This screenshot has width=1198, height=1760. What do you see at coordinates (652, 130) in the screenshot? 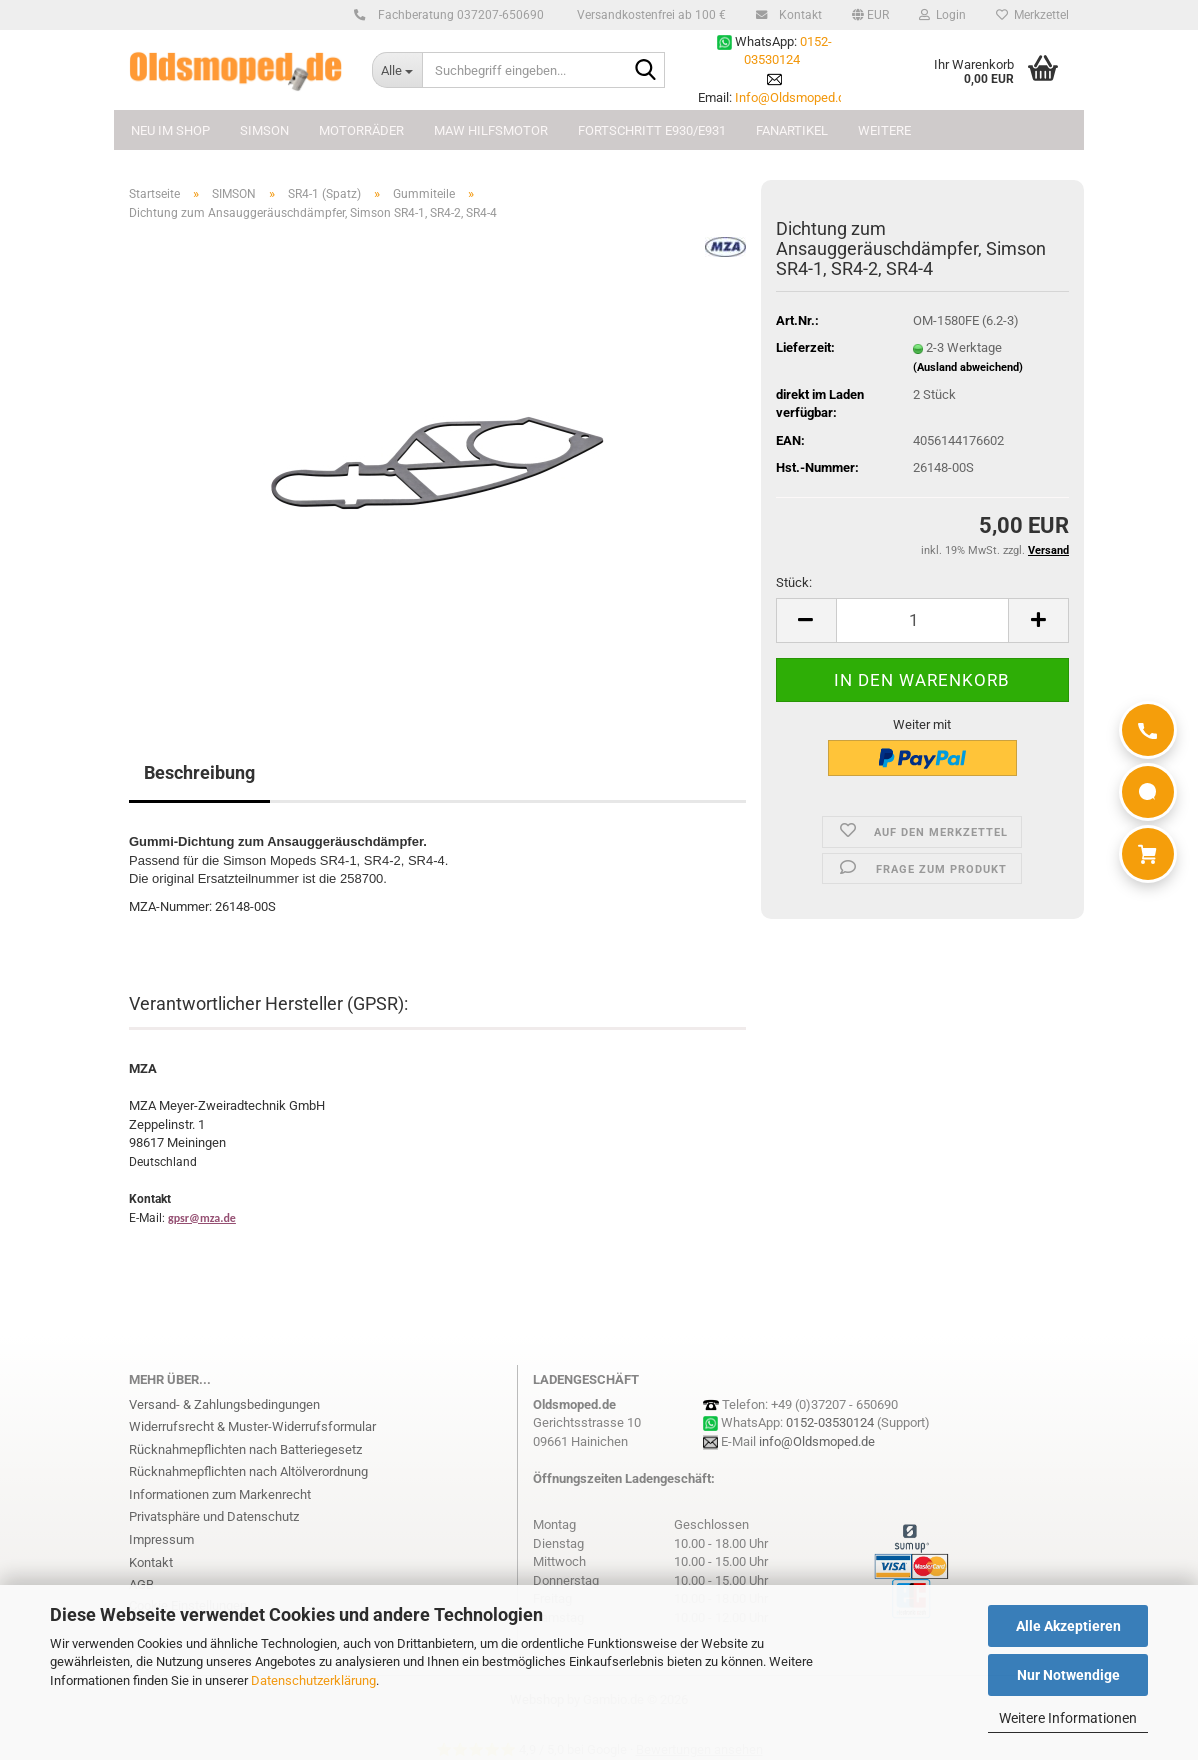
I see `FORTSCHRITT E930/E931` at bounding box center [652, 130].